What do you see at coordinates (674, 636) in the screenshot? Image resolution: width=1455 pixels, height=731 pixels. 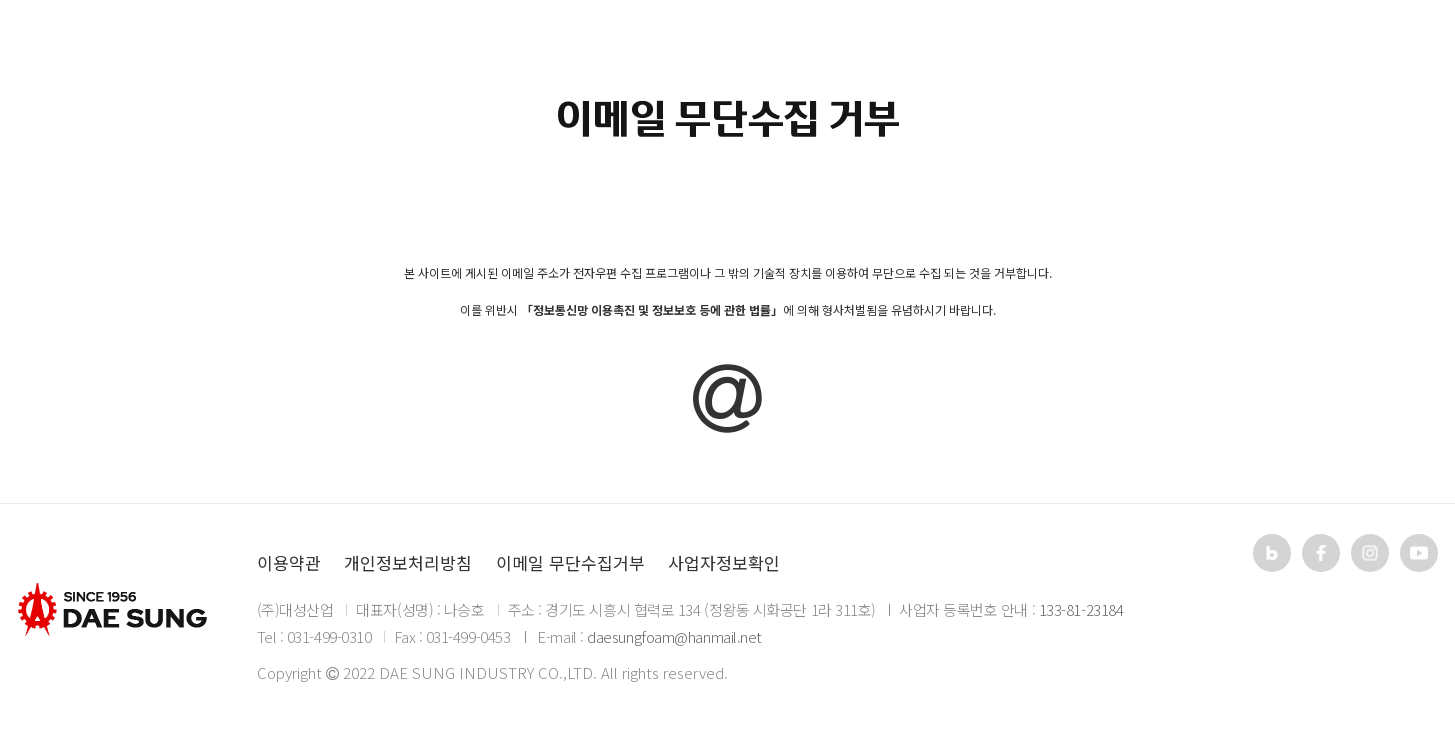 I see `daesungfoam@hanmail.net` at bounding box center [674, 636].